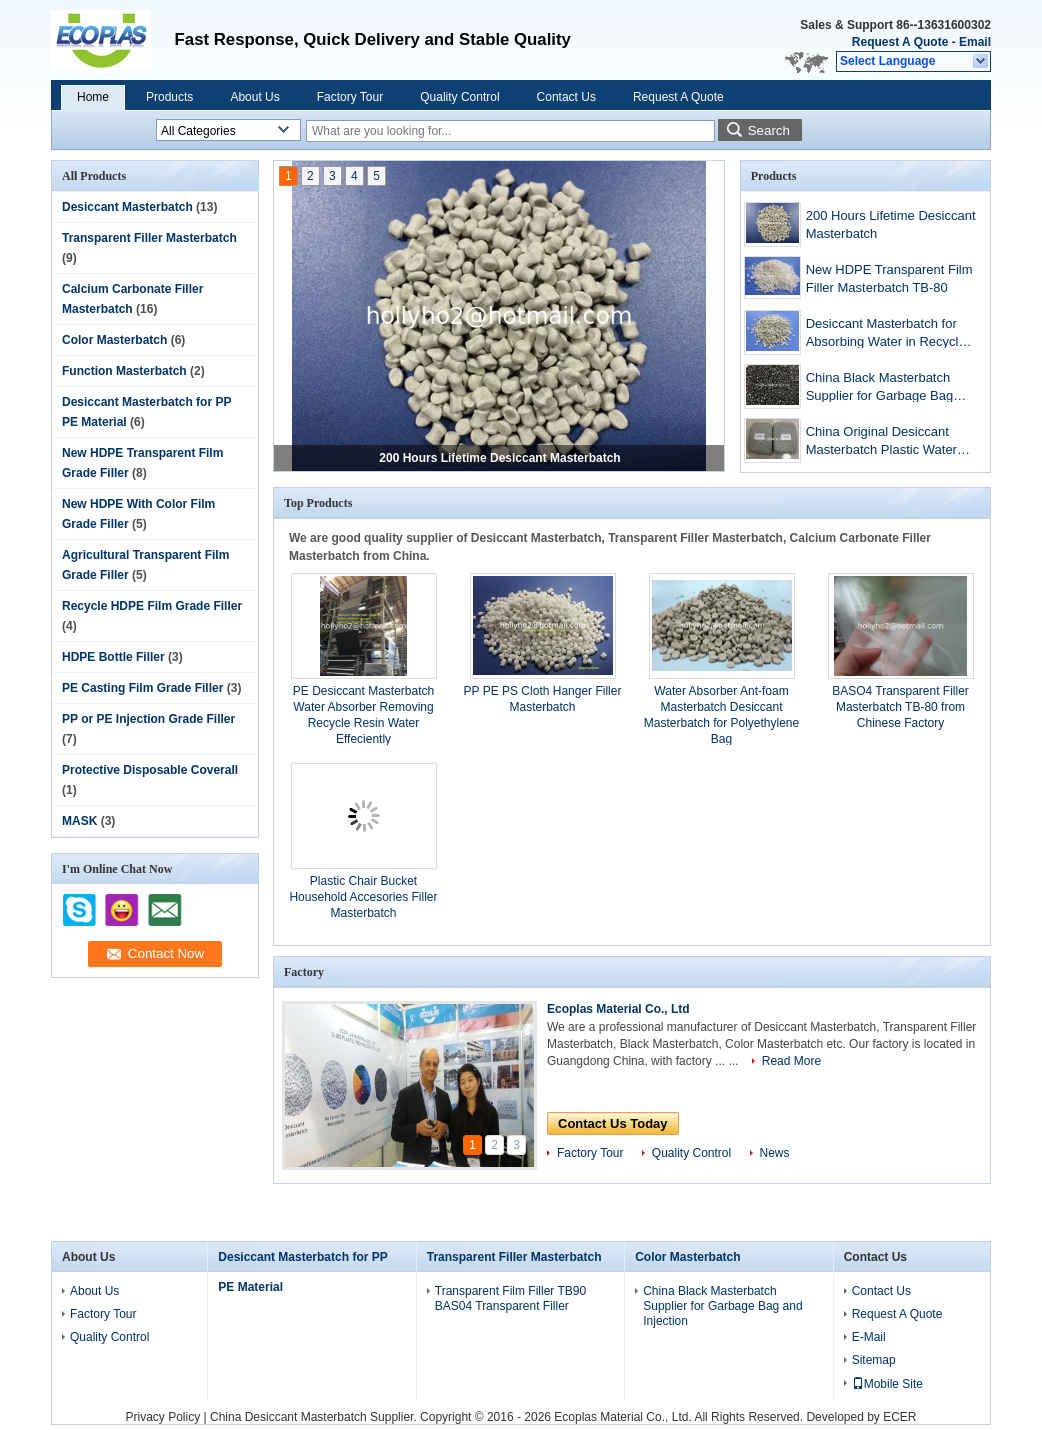  Describe the element at coordinates (975, 42) in the screenshot. I see `Email` at that location.